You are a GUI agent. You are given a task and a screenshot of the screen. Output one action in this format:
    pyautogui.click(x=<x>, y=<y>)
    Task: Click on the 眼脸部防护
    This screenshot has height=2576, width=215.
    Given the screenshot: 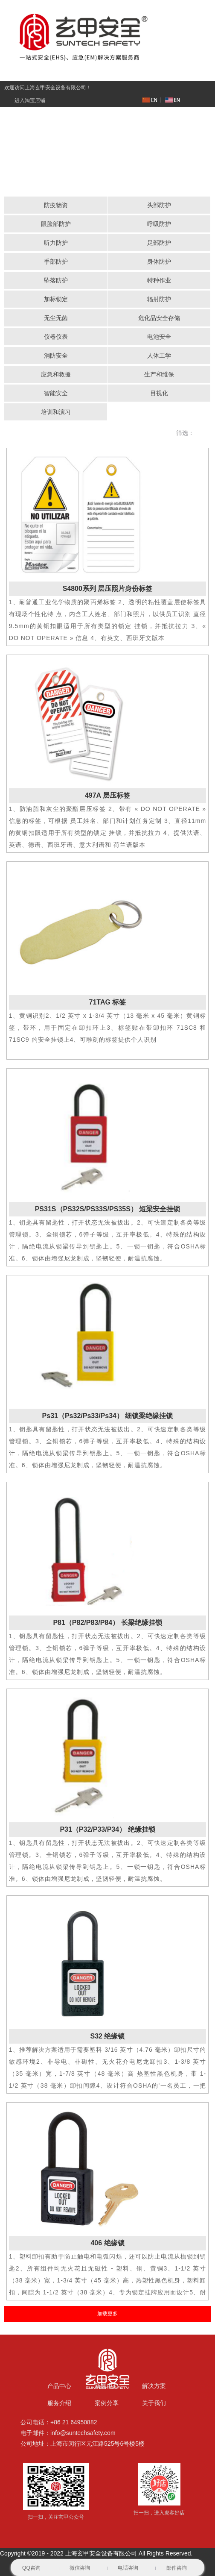 What is the action you would take?
    pyautogui.click(x=56, y=223)
    